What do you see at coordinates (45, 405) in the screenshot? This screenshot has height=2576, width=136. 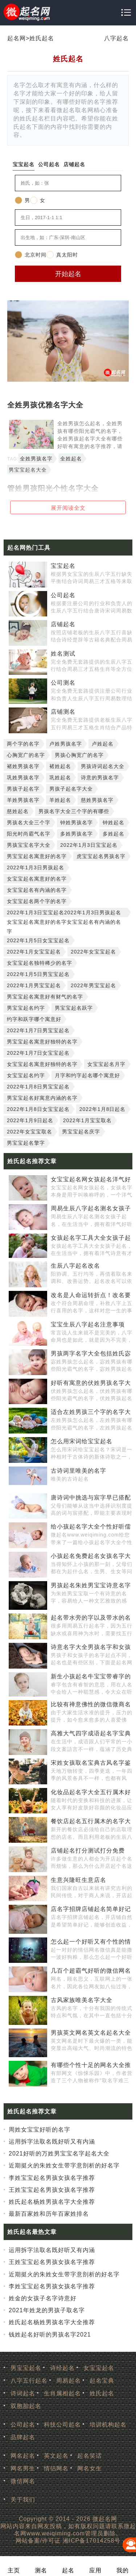 I see `全姓男孩优雅名字大全` at bounding box center [45, 405].